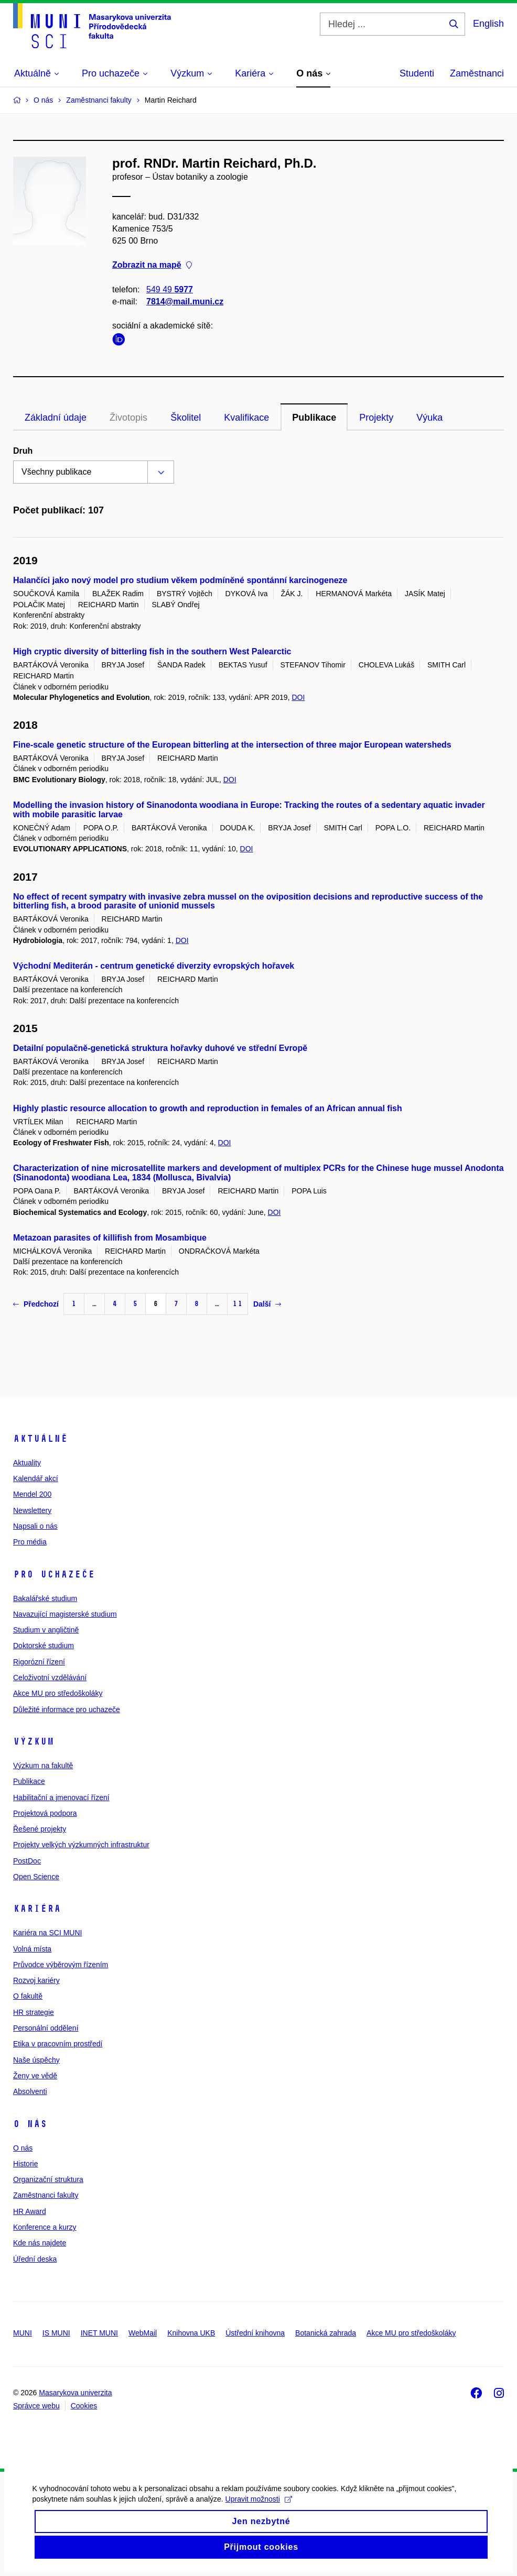 Image resolution: width=517 pixels, height=2576 pixels. I want to click on Základní údaje, so click(56, 417).